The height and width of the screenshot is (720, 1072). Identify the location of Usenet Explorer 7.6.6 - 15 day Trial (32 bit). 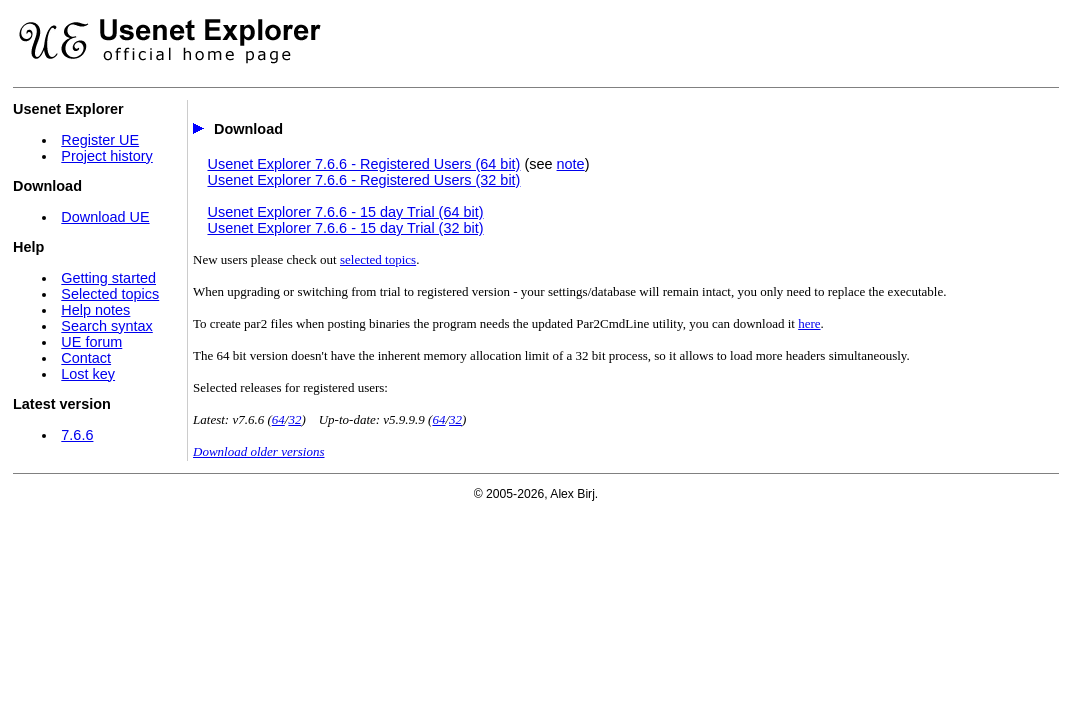
(345, 228).